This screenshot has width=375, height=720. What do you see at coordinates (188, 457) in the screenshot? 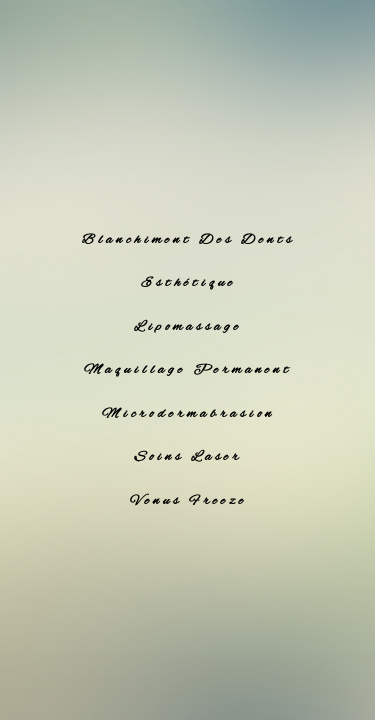
I see `Soins Laser` at bounding box center [188, 457].